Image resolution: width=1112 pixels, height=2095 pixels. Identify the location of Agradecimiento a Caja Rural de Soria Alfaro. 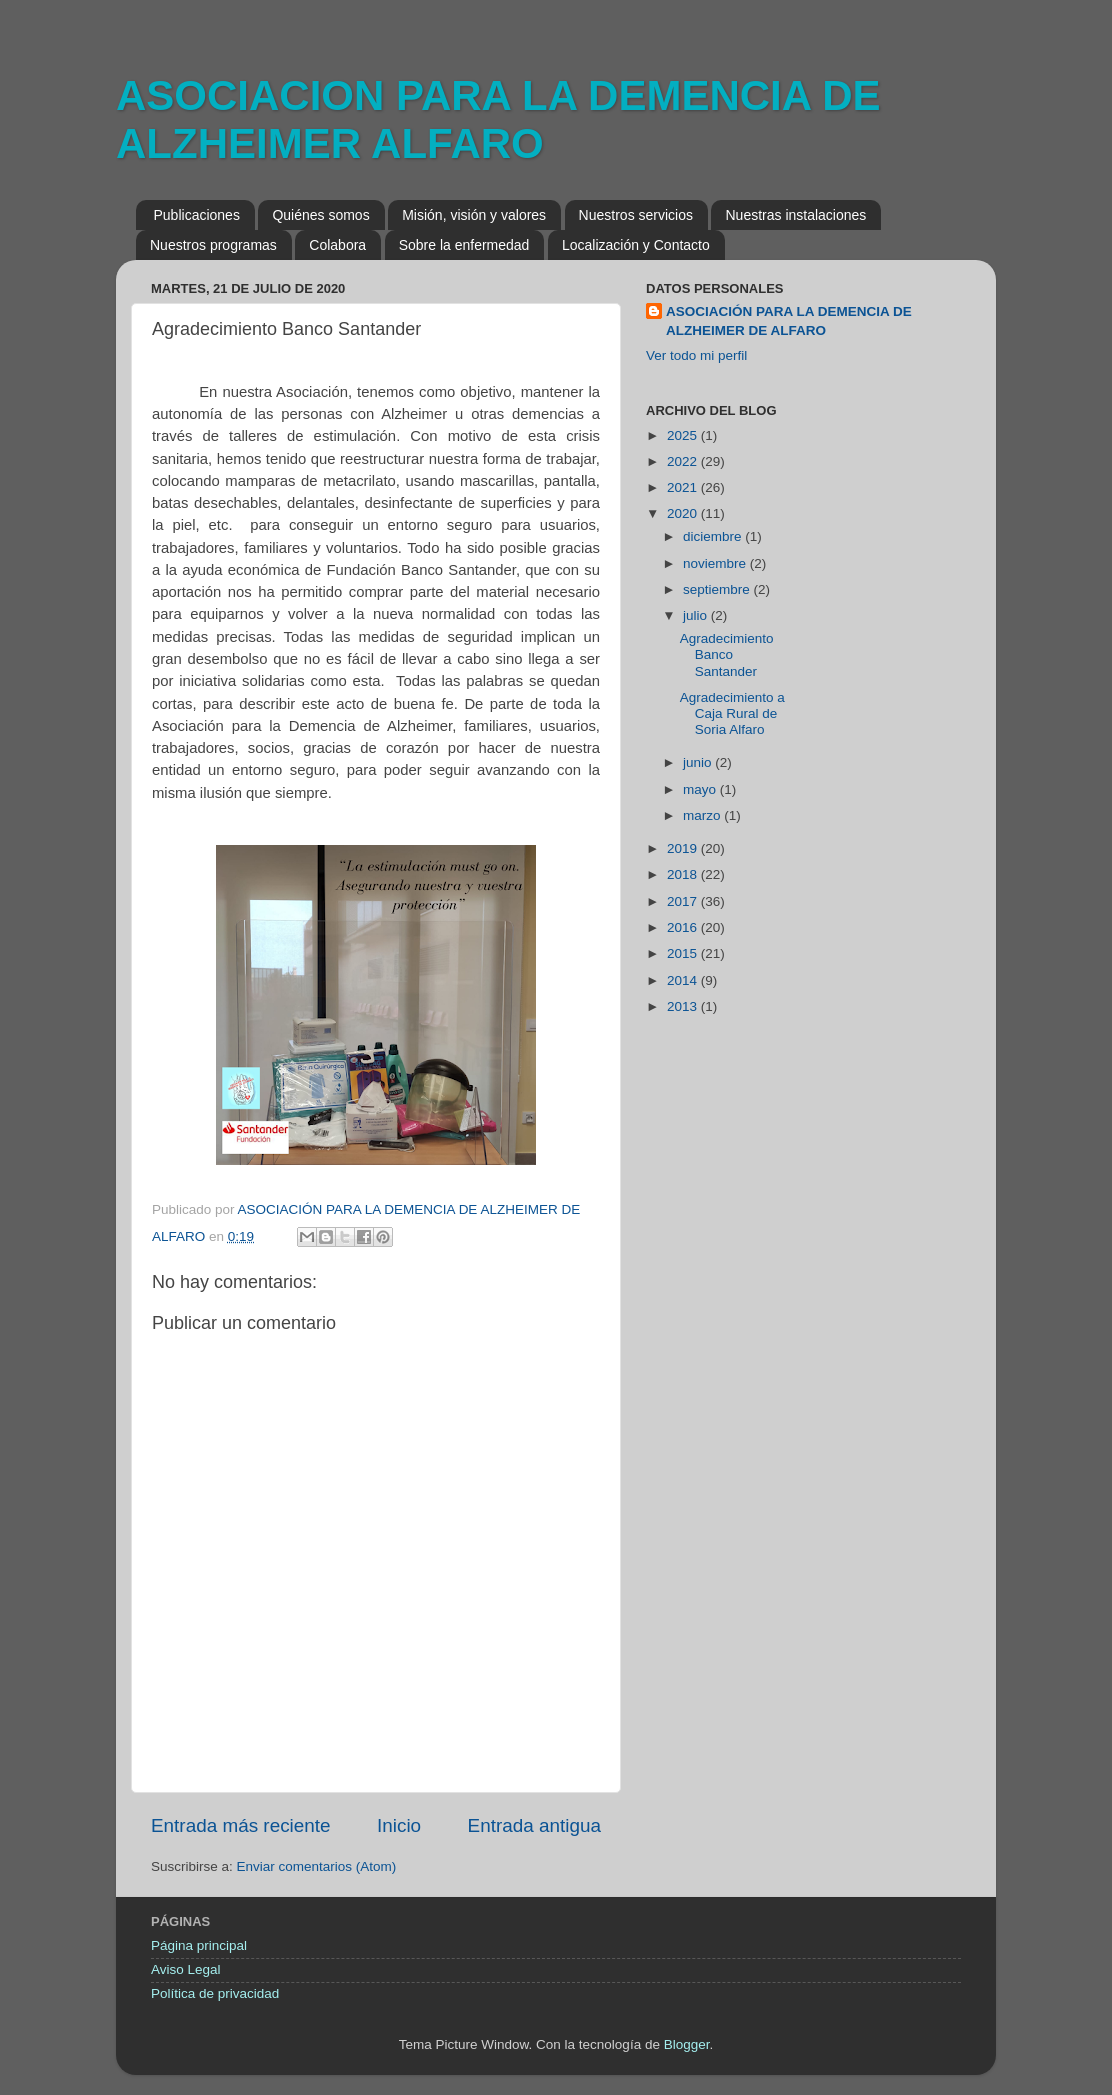
(732, 713).